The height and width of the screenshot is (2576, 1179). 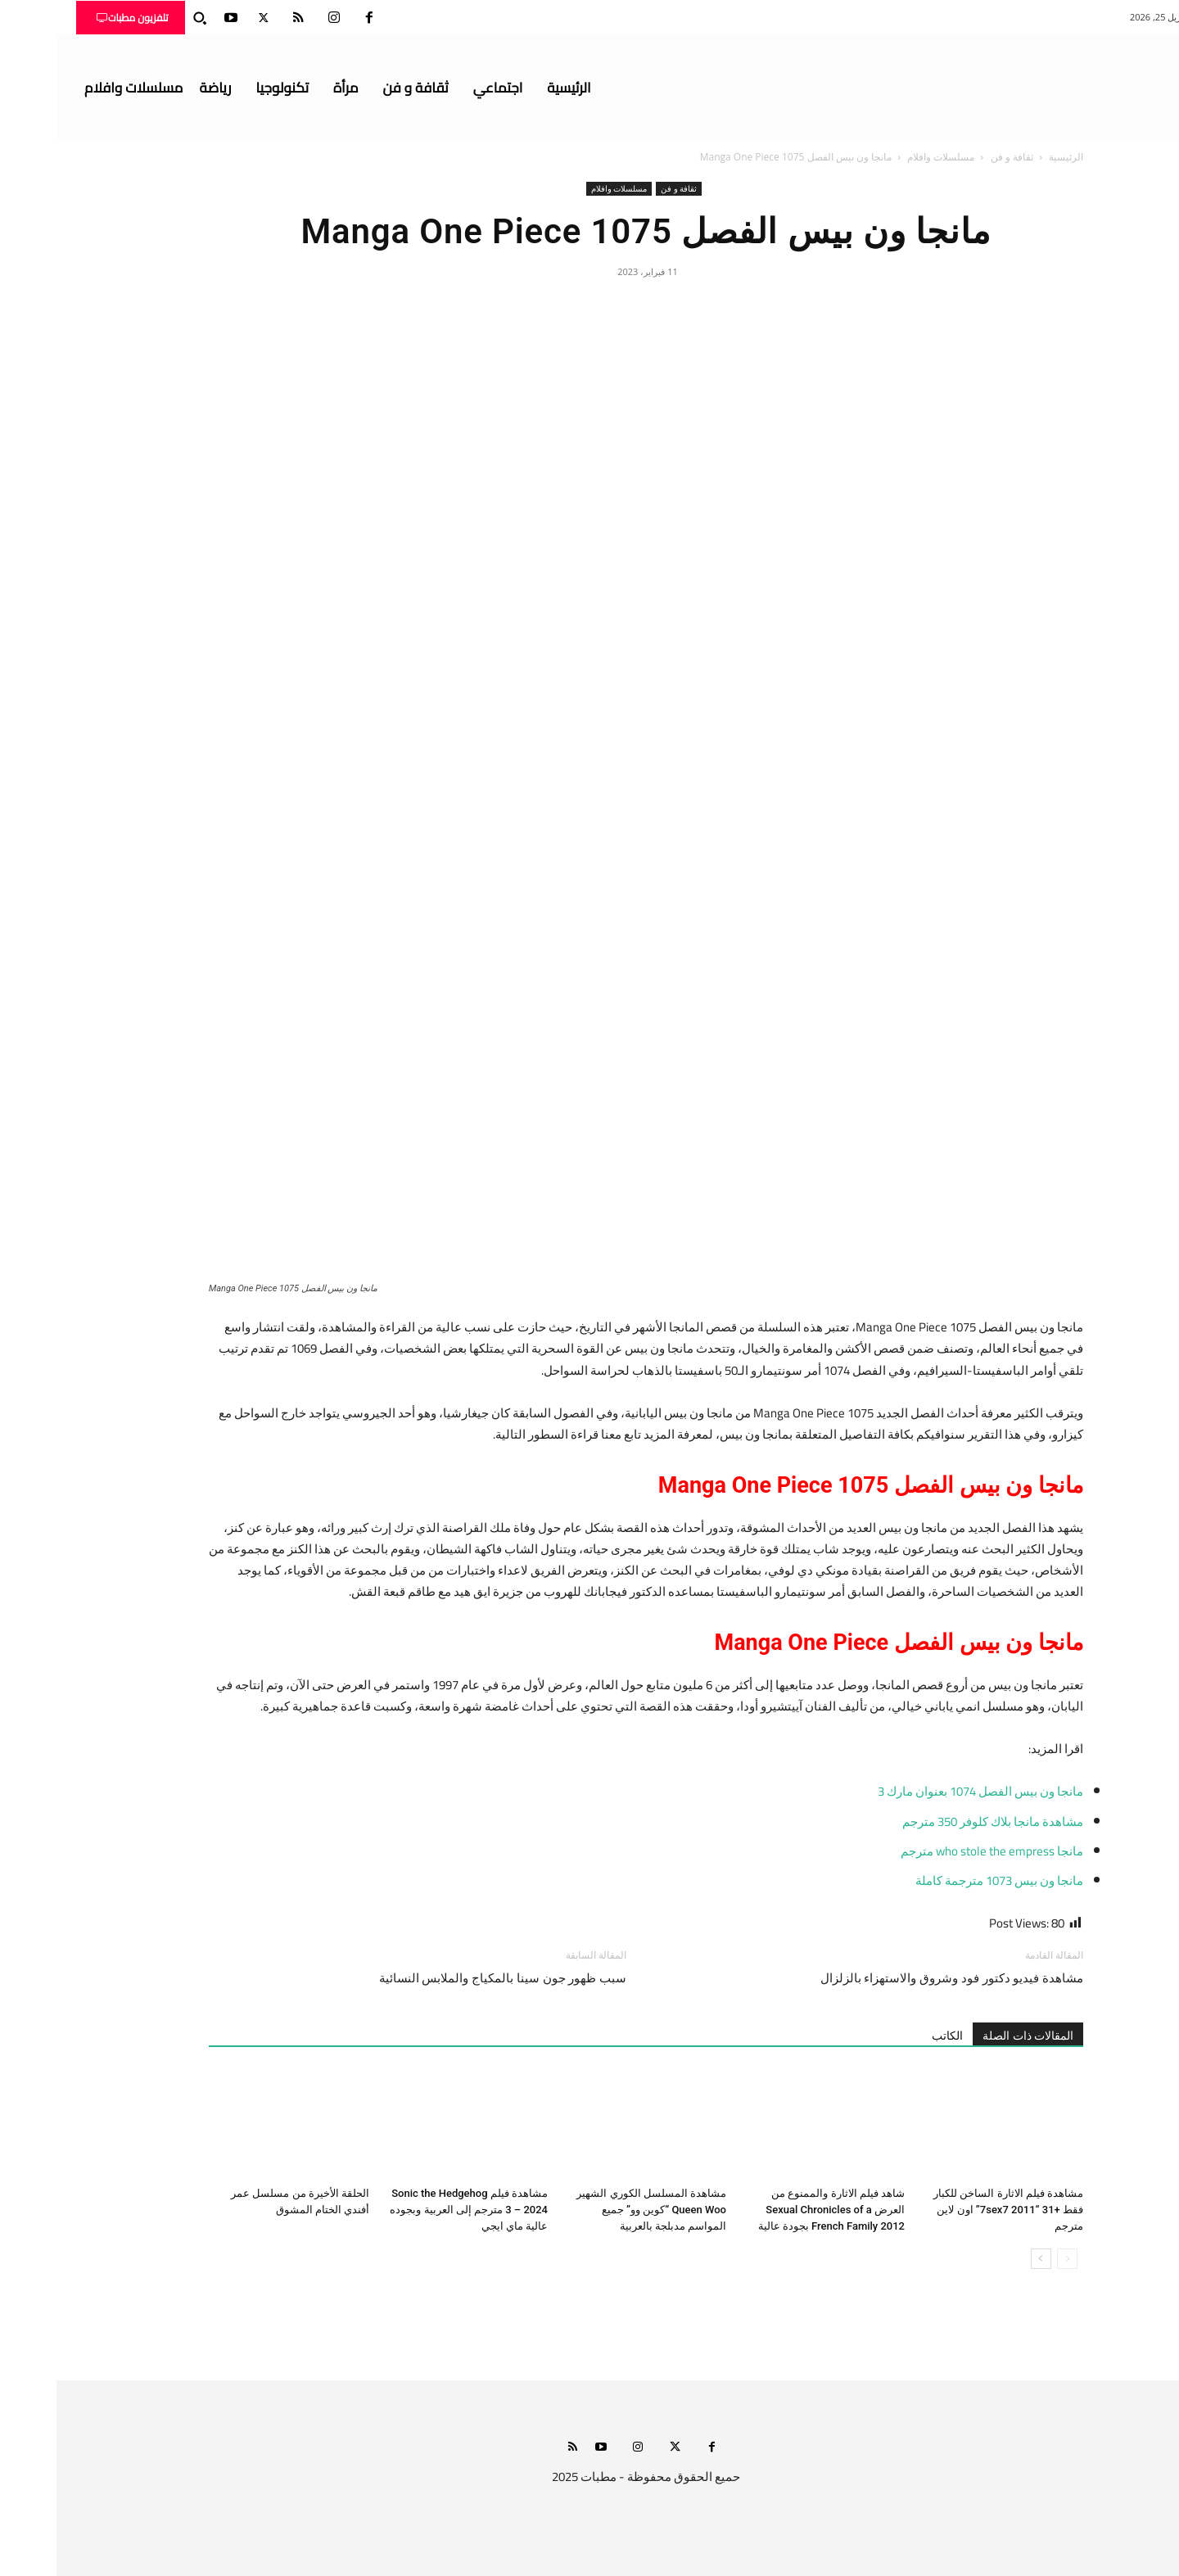 I want to click on مانجا who stole the empress مترجم, so click(x=935, y=1851).